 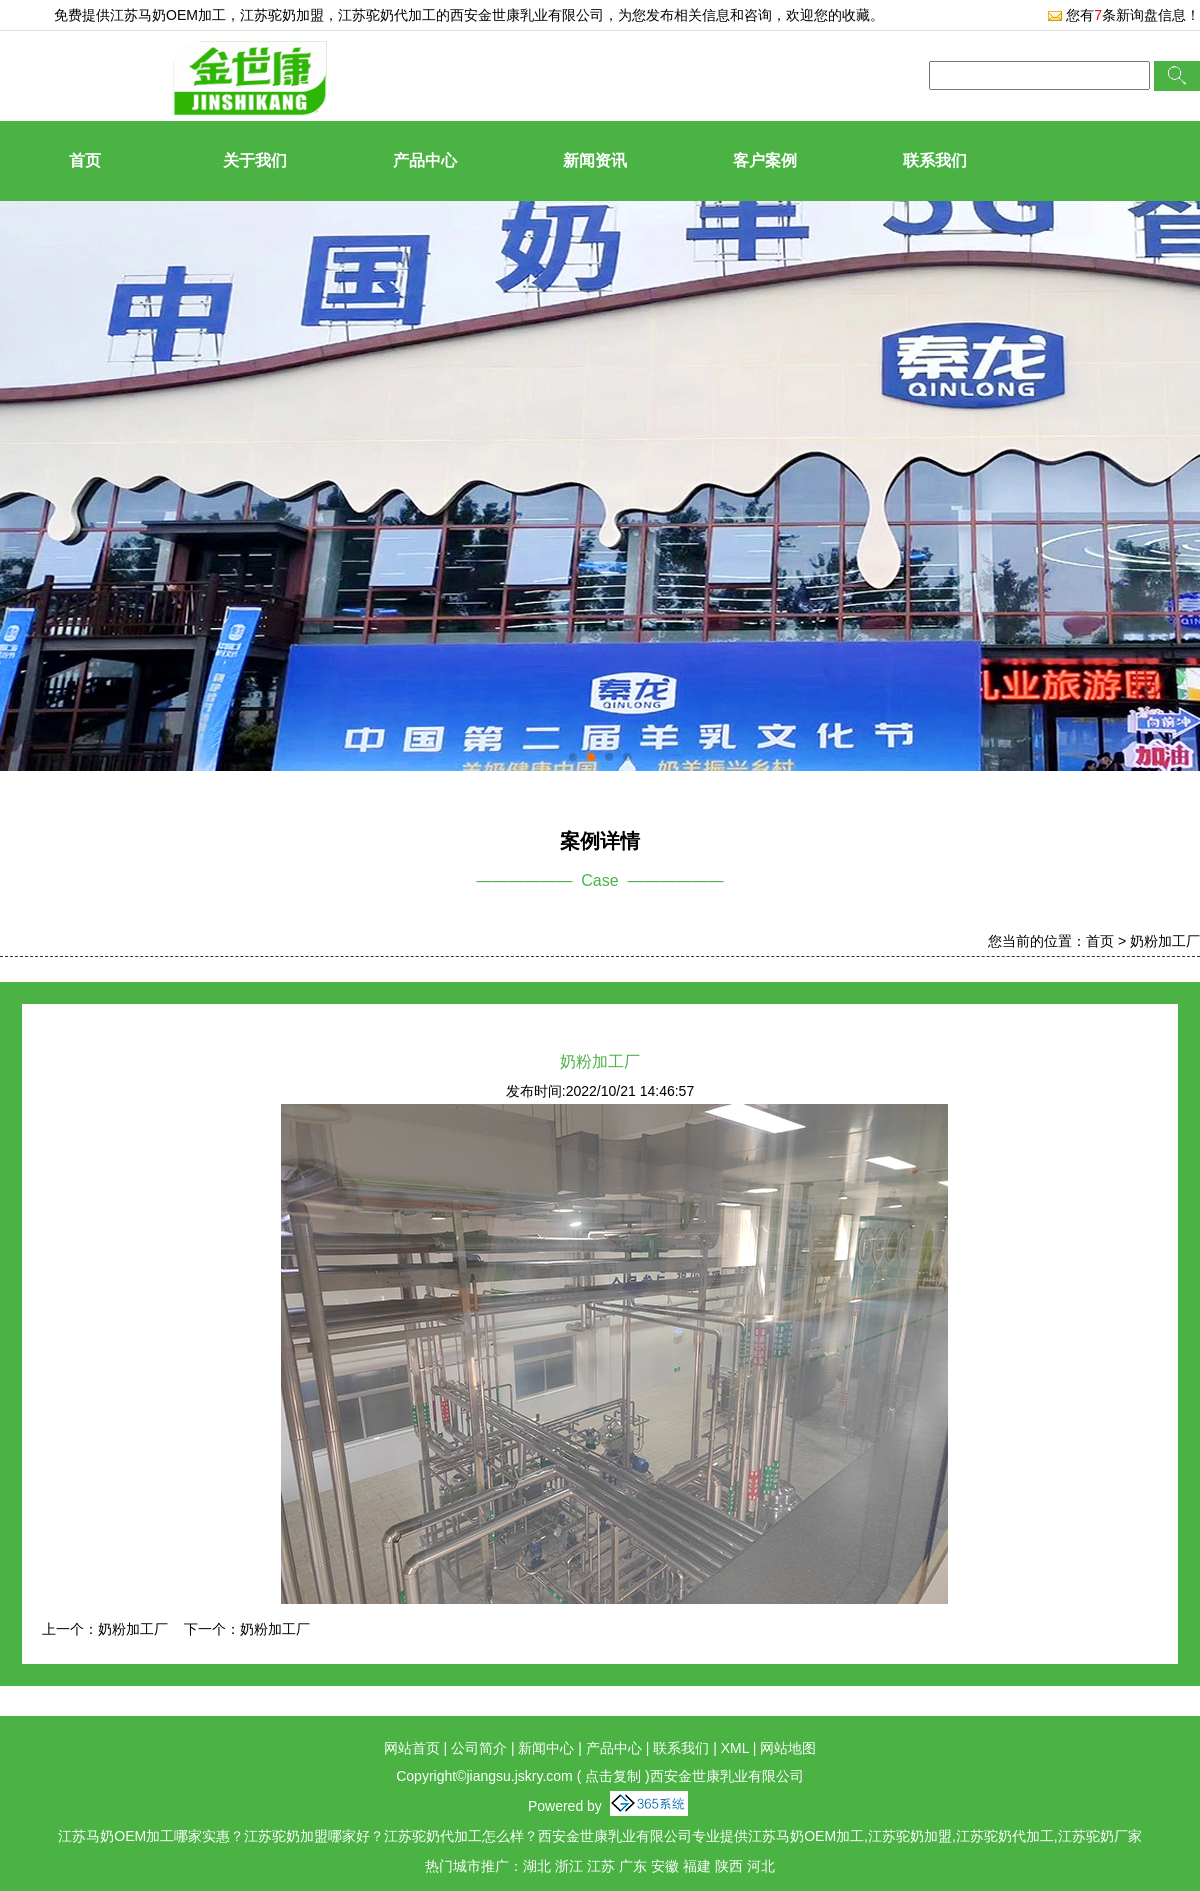 What do you see at coordinates (613, 1776) in the screenshot?
I see `点击复制` at bounding box center [613, 1776].